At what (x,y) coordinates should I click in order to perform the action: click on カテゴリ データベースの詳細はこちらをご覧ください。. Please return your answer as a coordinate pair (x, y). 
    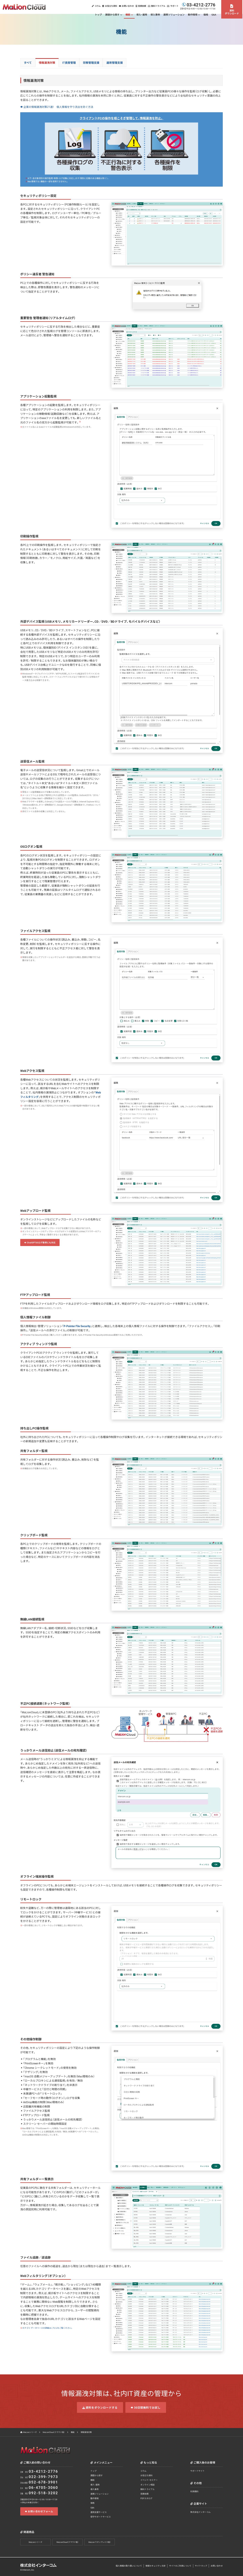
    Looking at the image, I should click on (47, 2328).